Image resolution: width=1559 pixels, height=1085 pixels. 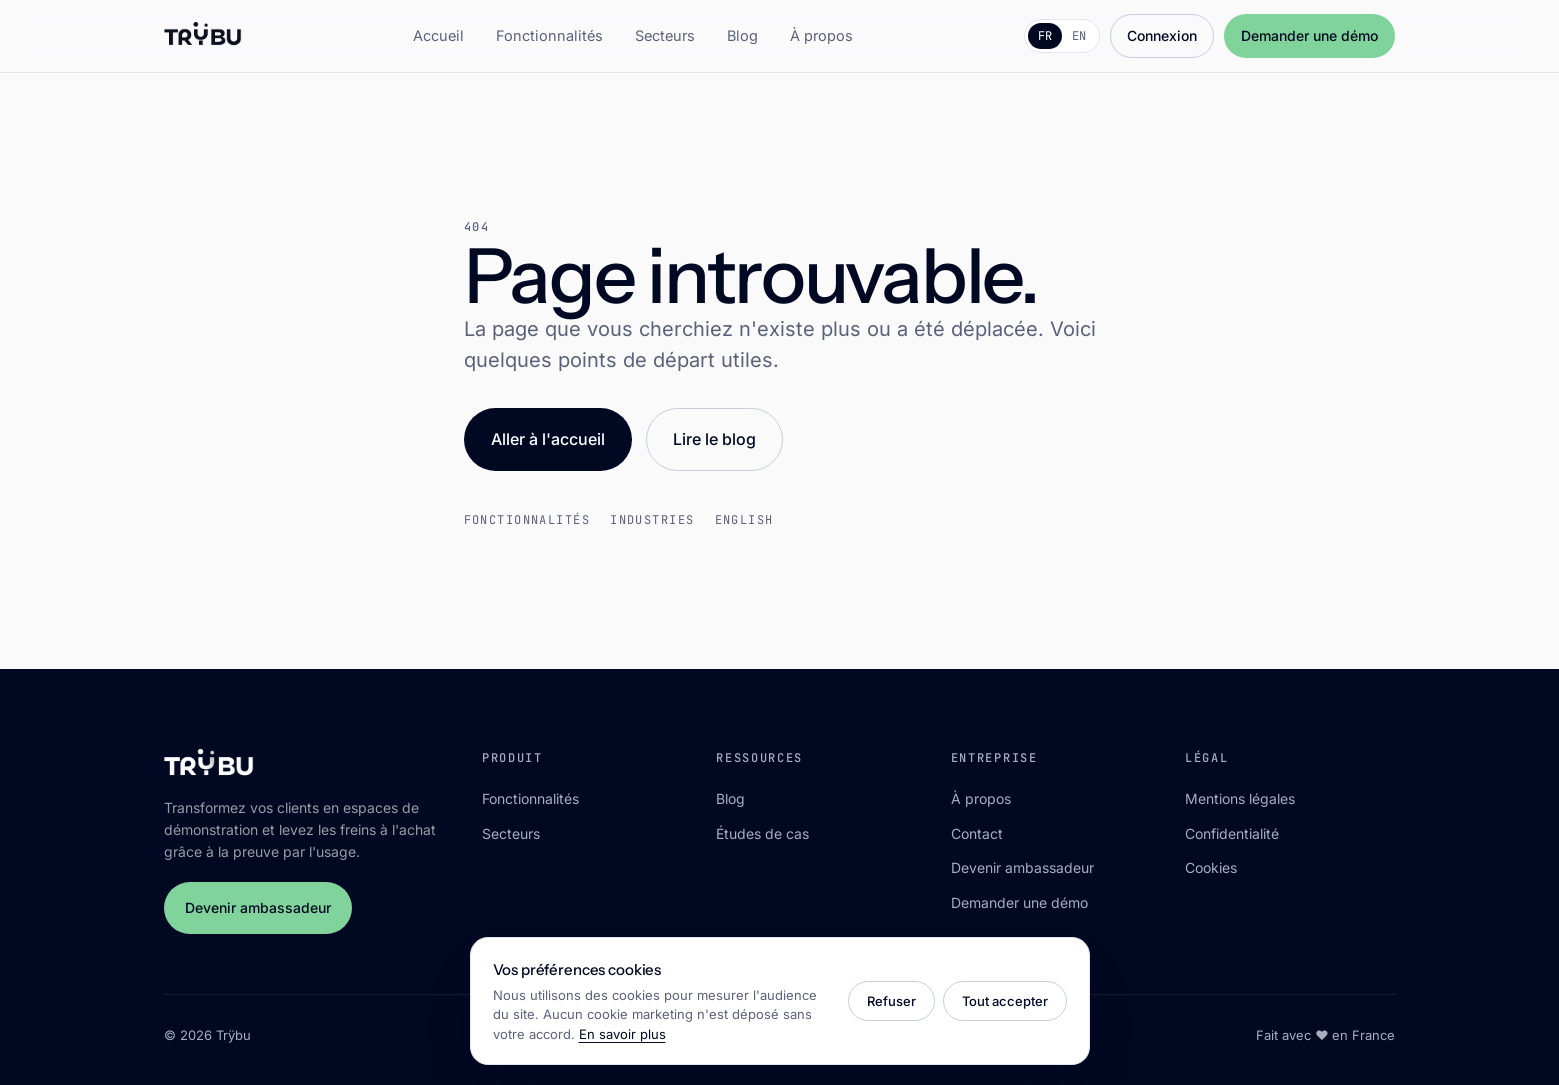 What do you see at coordinates (1240, 798) in the screenshot?
I see `Mentions légales` at bounding box center [1240, 798].